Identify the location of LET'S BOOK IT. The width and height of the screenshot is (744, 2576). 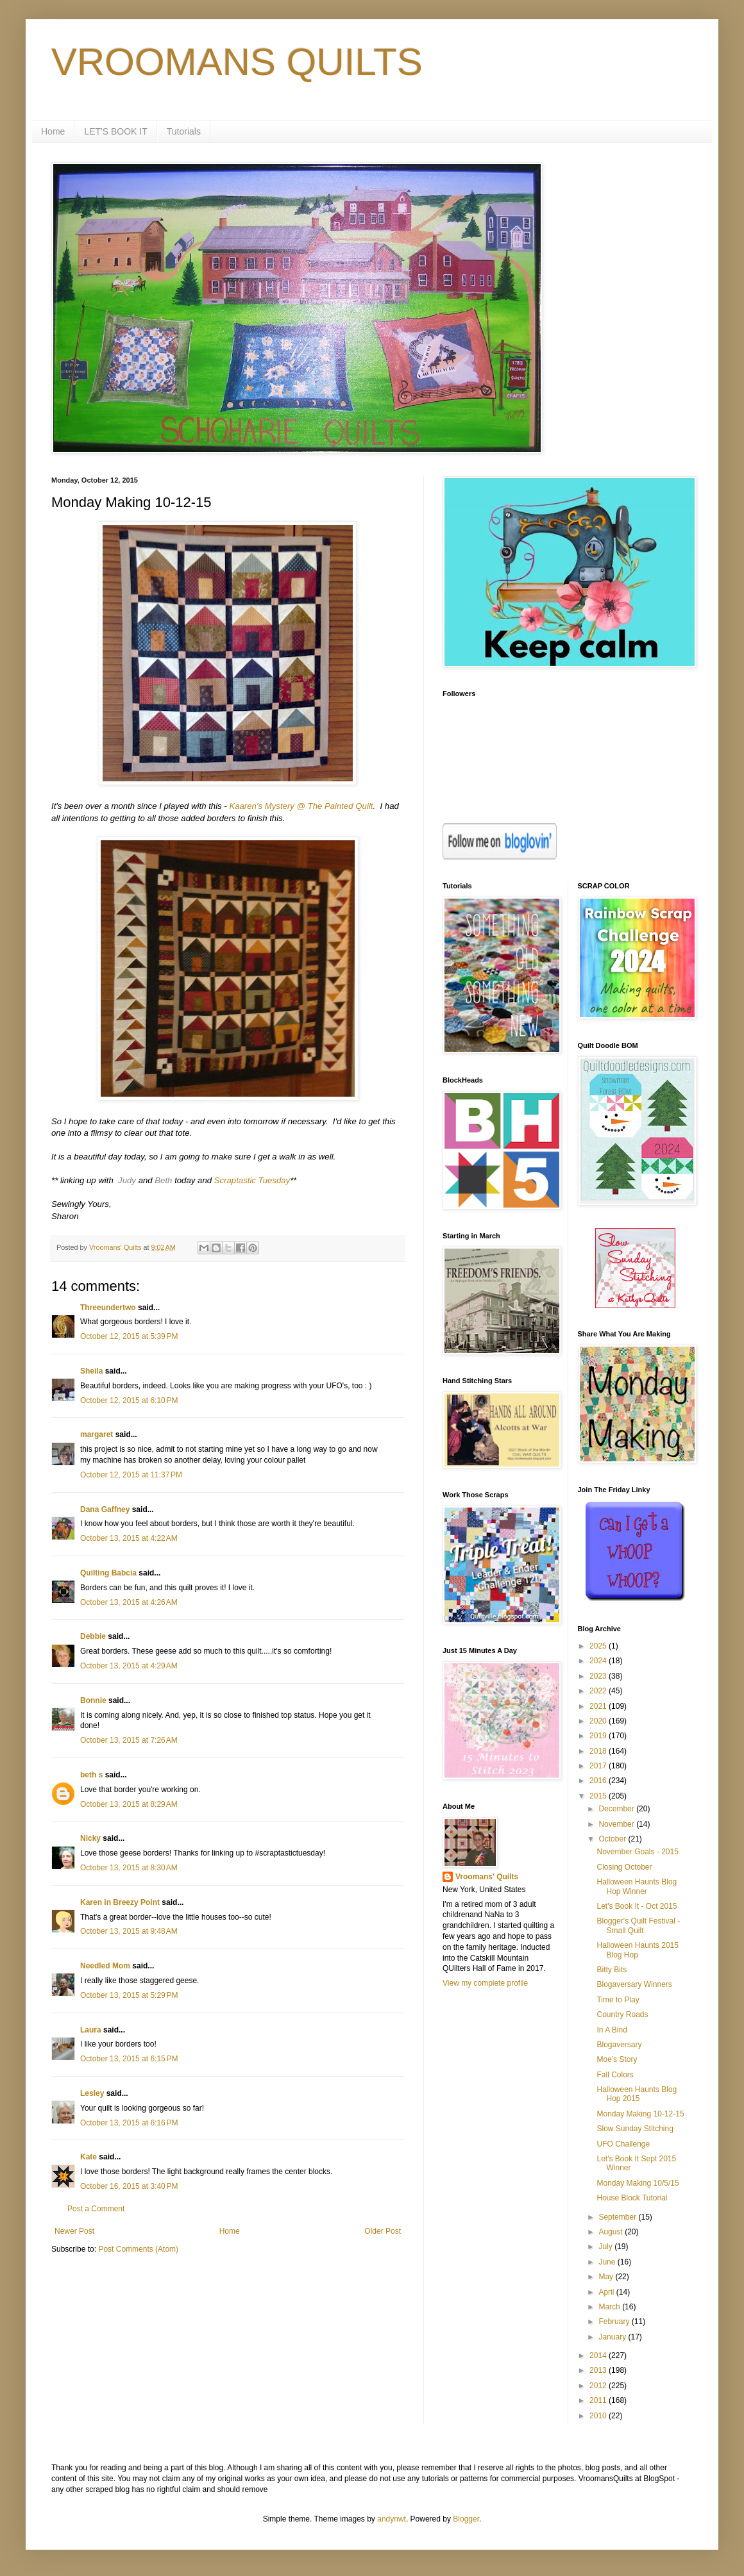
(115, 131).